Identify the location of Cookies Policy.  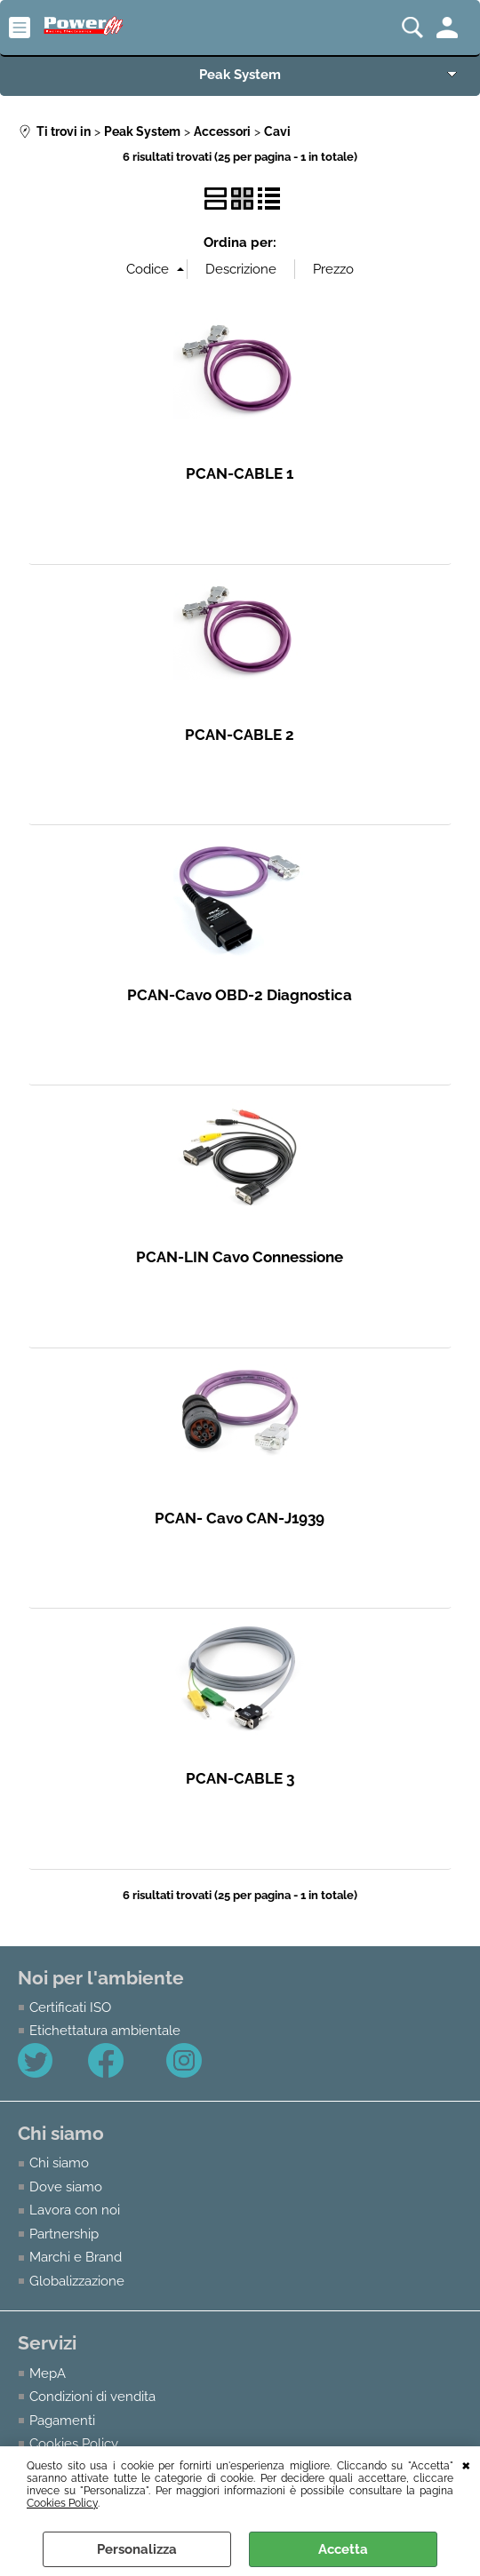
(62, 2503).